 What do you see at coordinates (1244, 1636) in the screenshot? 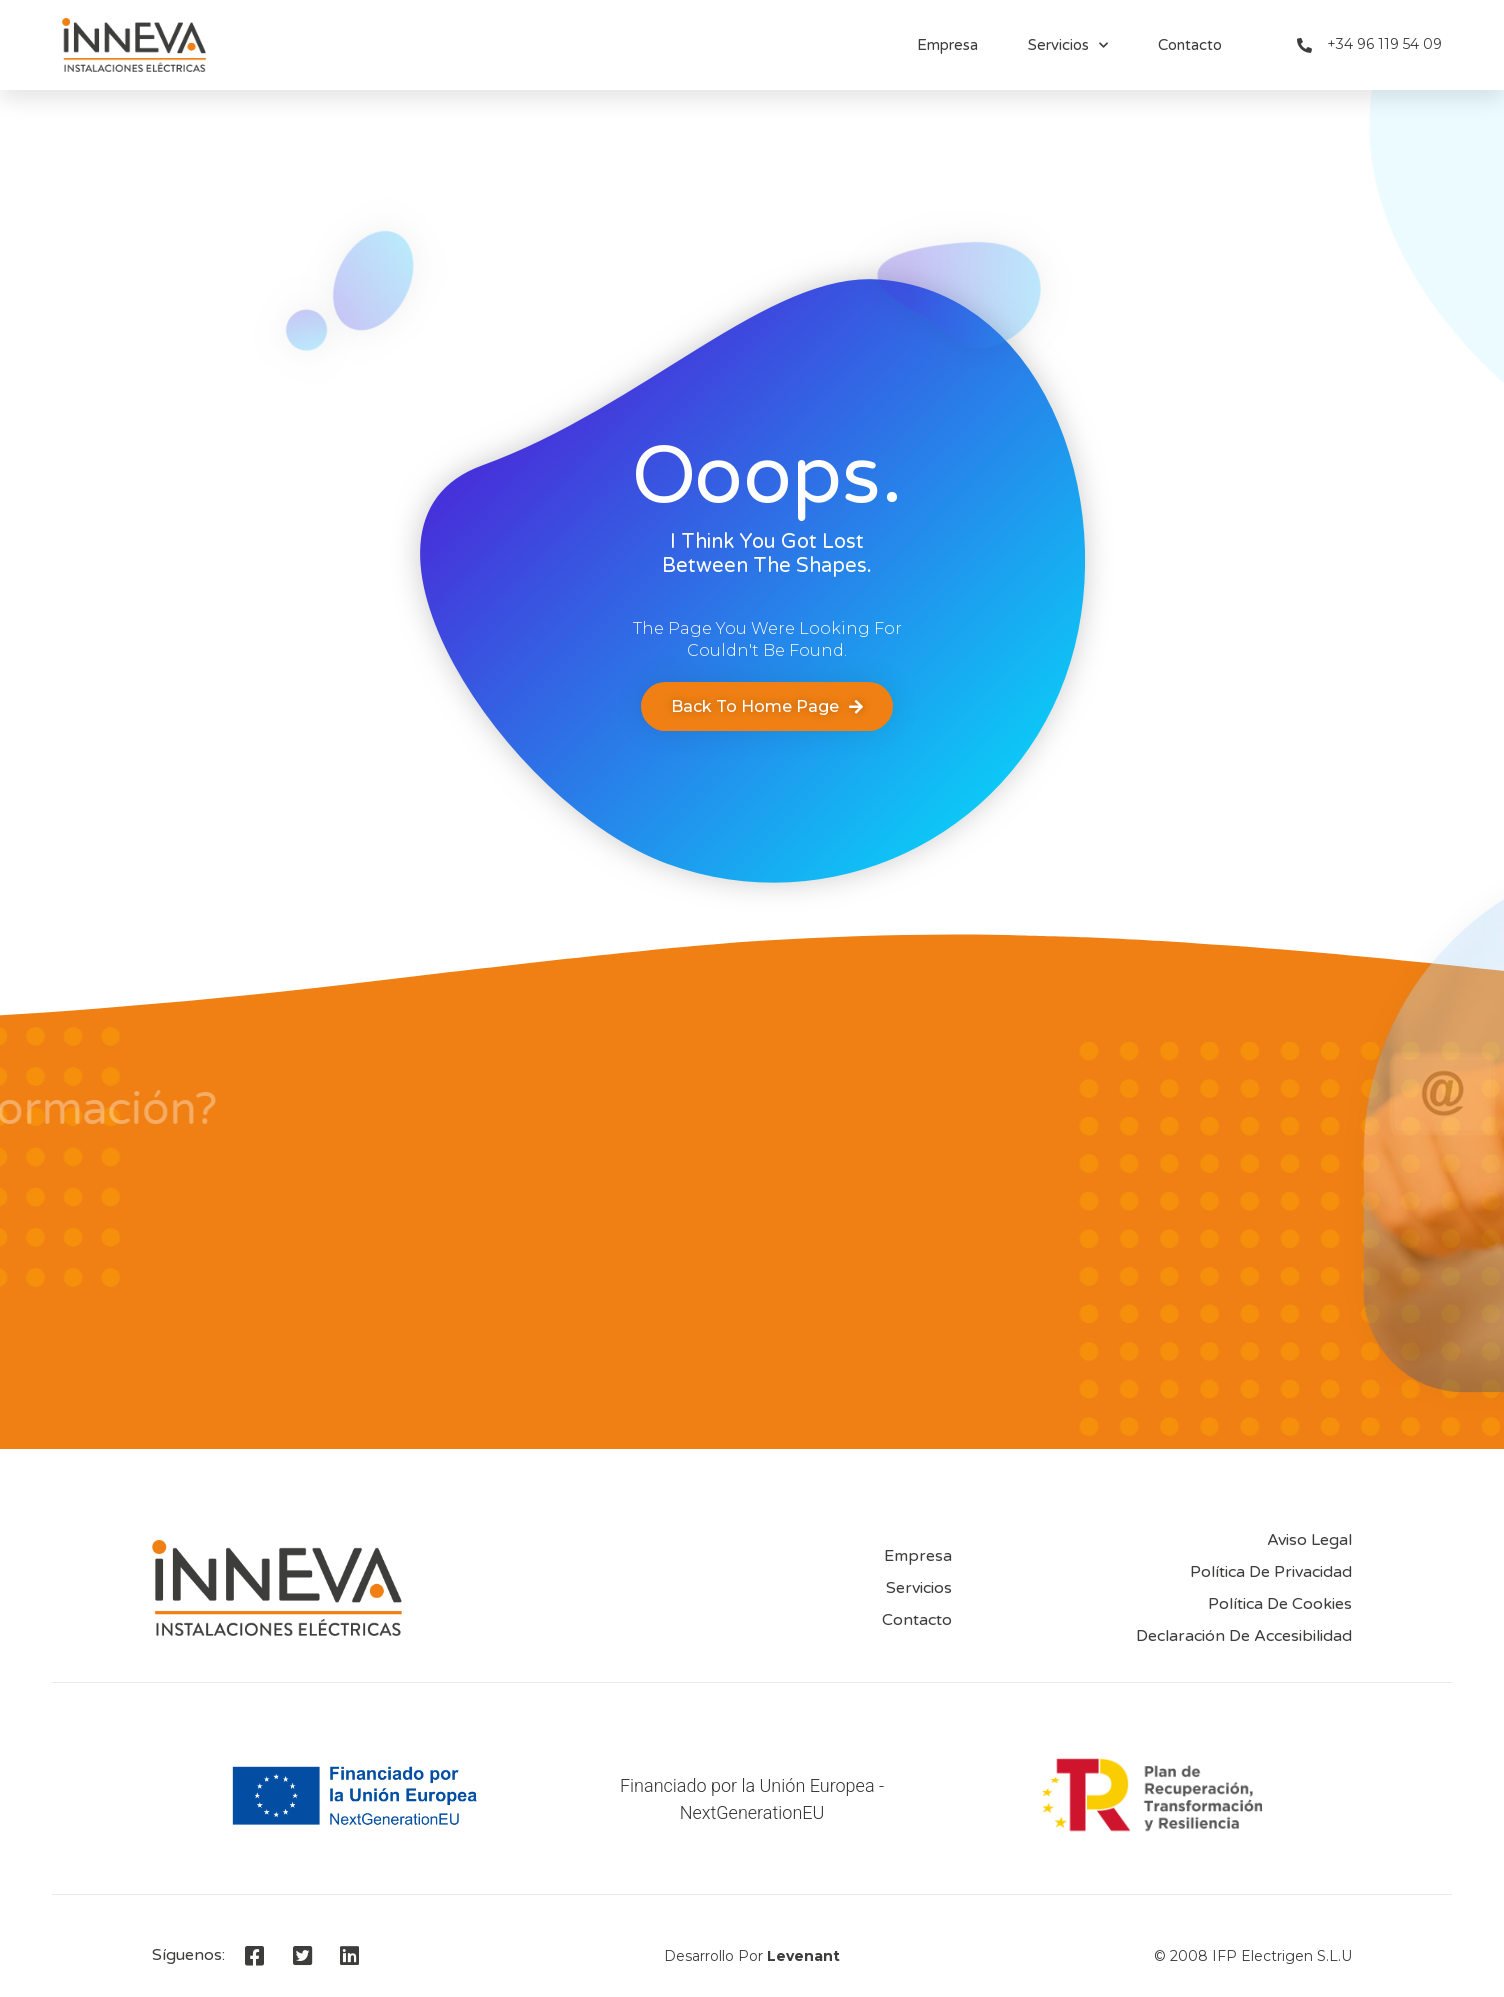
I see `Declaración de accesibilidad` at bounding box center [1244, 1636].